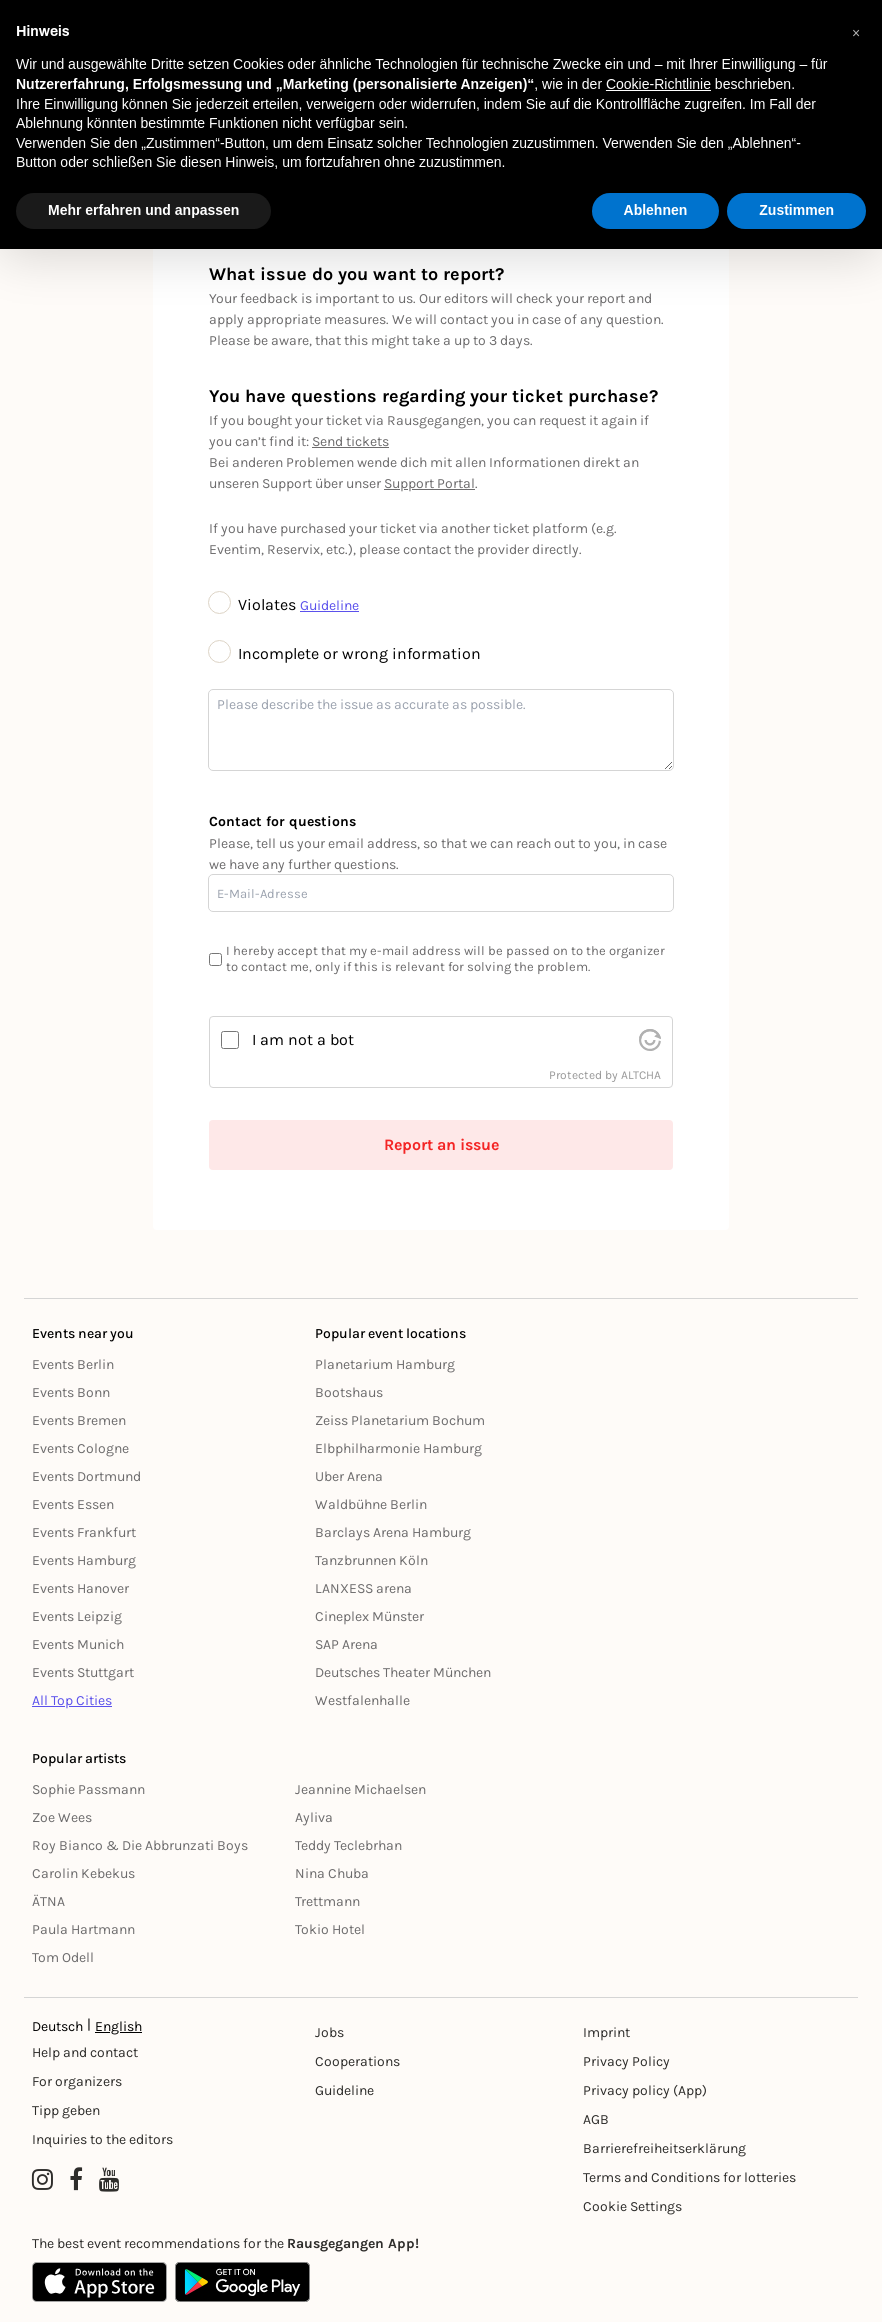  What do you see at coordinates (329, 2032) in the screenshot?
I see `Jobs` at bounding box center [329, 2032].